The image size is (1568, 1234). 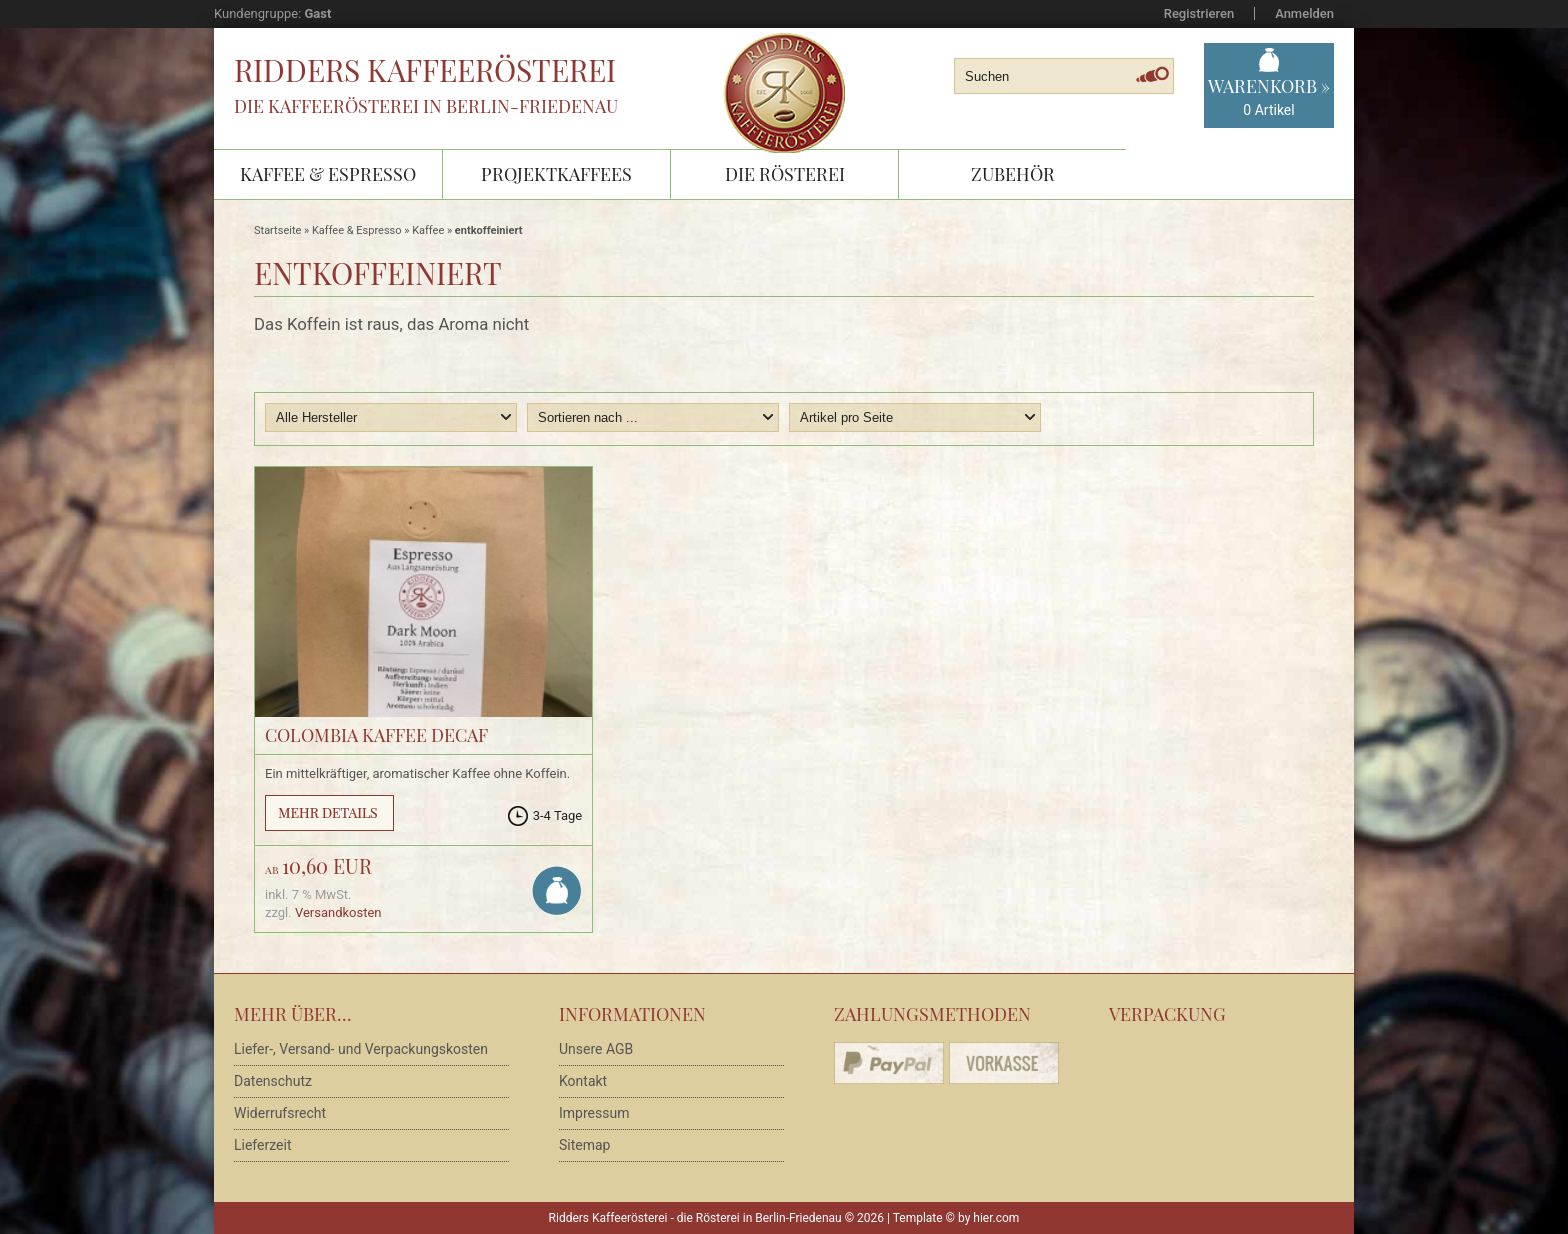 I want to click on Projektkaffees, so click(x=556, y=174).